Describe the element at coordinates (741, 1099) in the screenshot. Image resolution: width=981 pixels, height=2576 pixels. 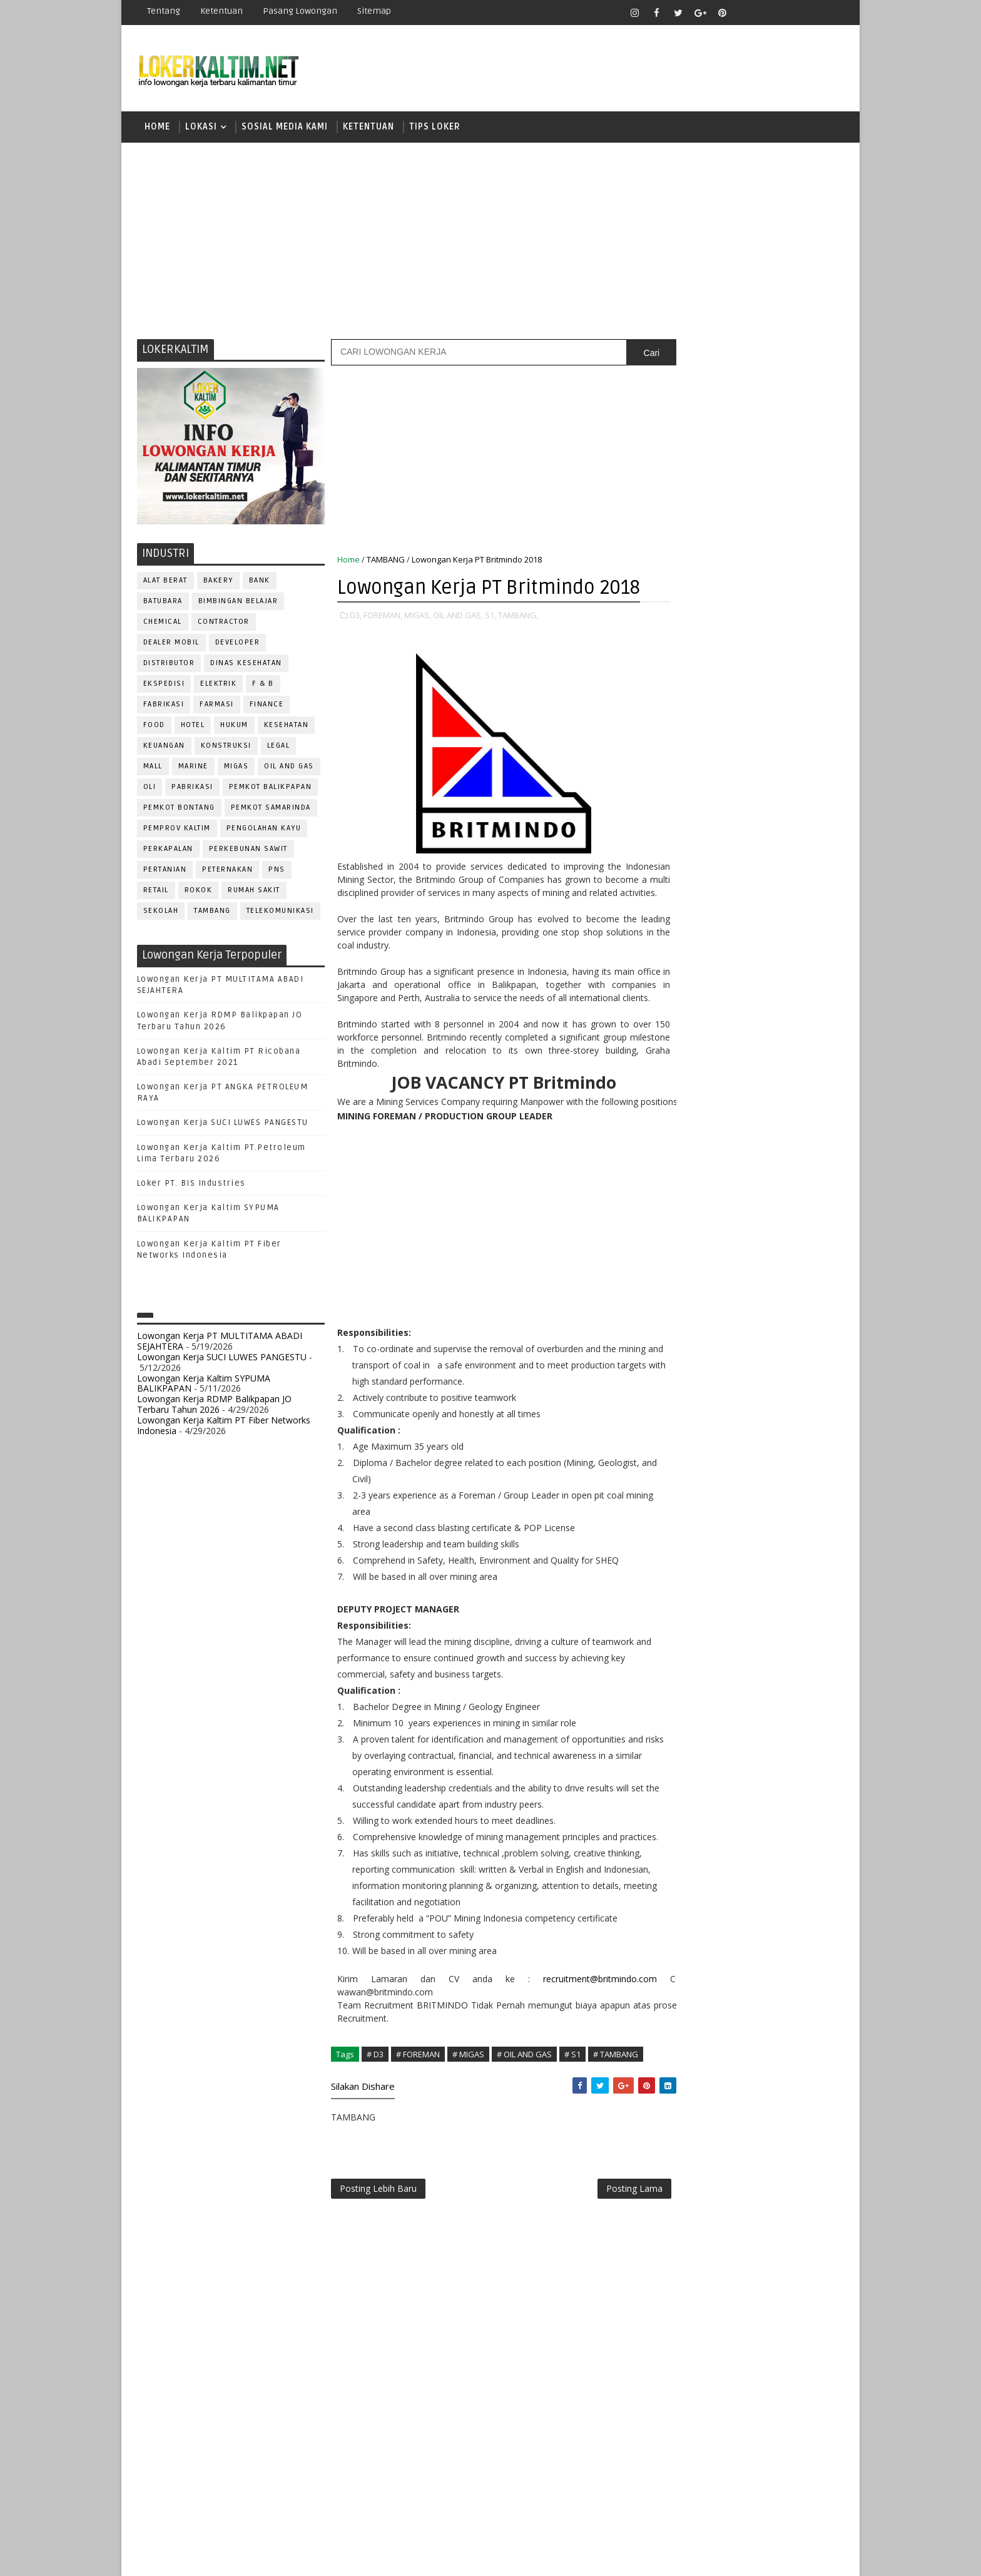
I see `FISIOTERAPIS` at that location.